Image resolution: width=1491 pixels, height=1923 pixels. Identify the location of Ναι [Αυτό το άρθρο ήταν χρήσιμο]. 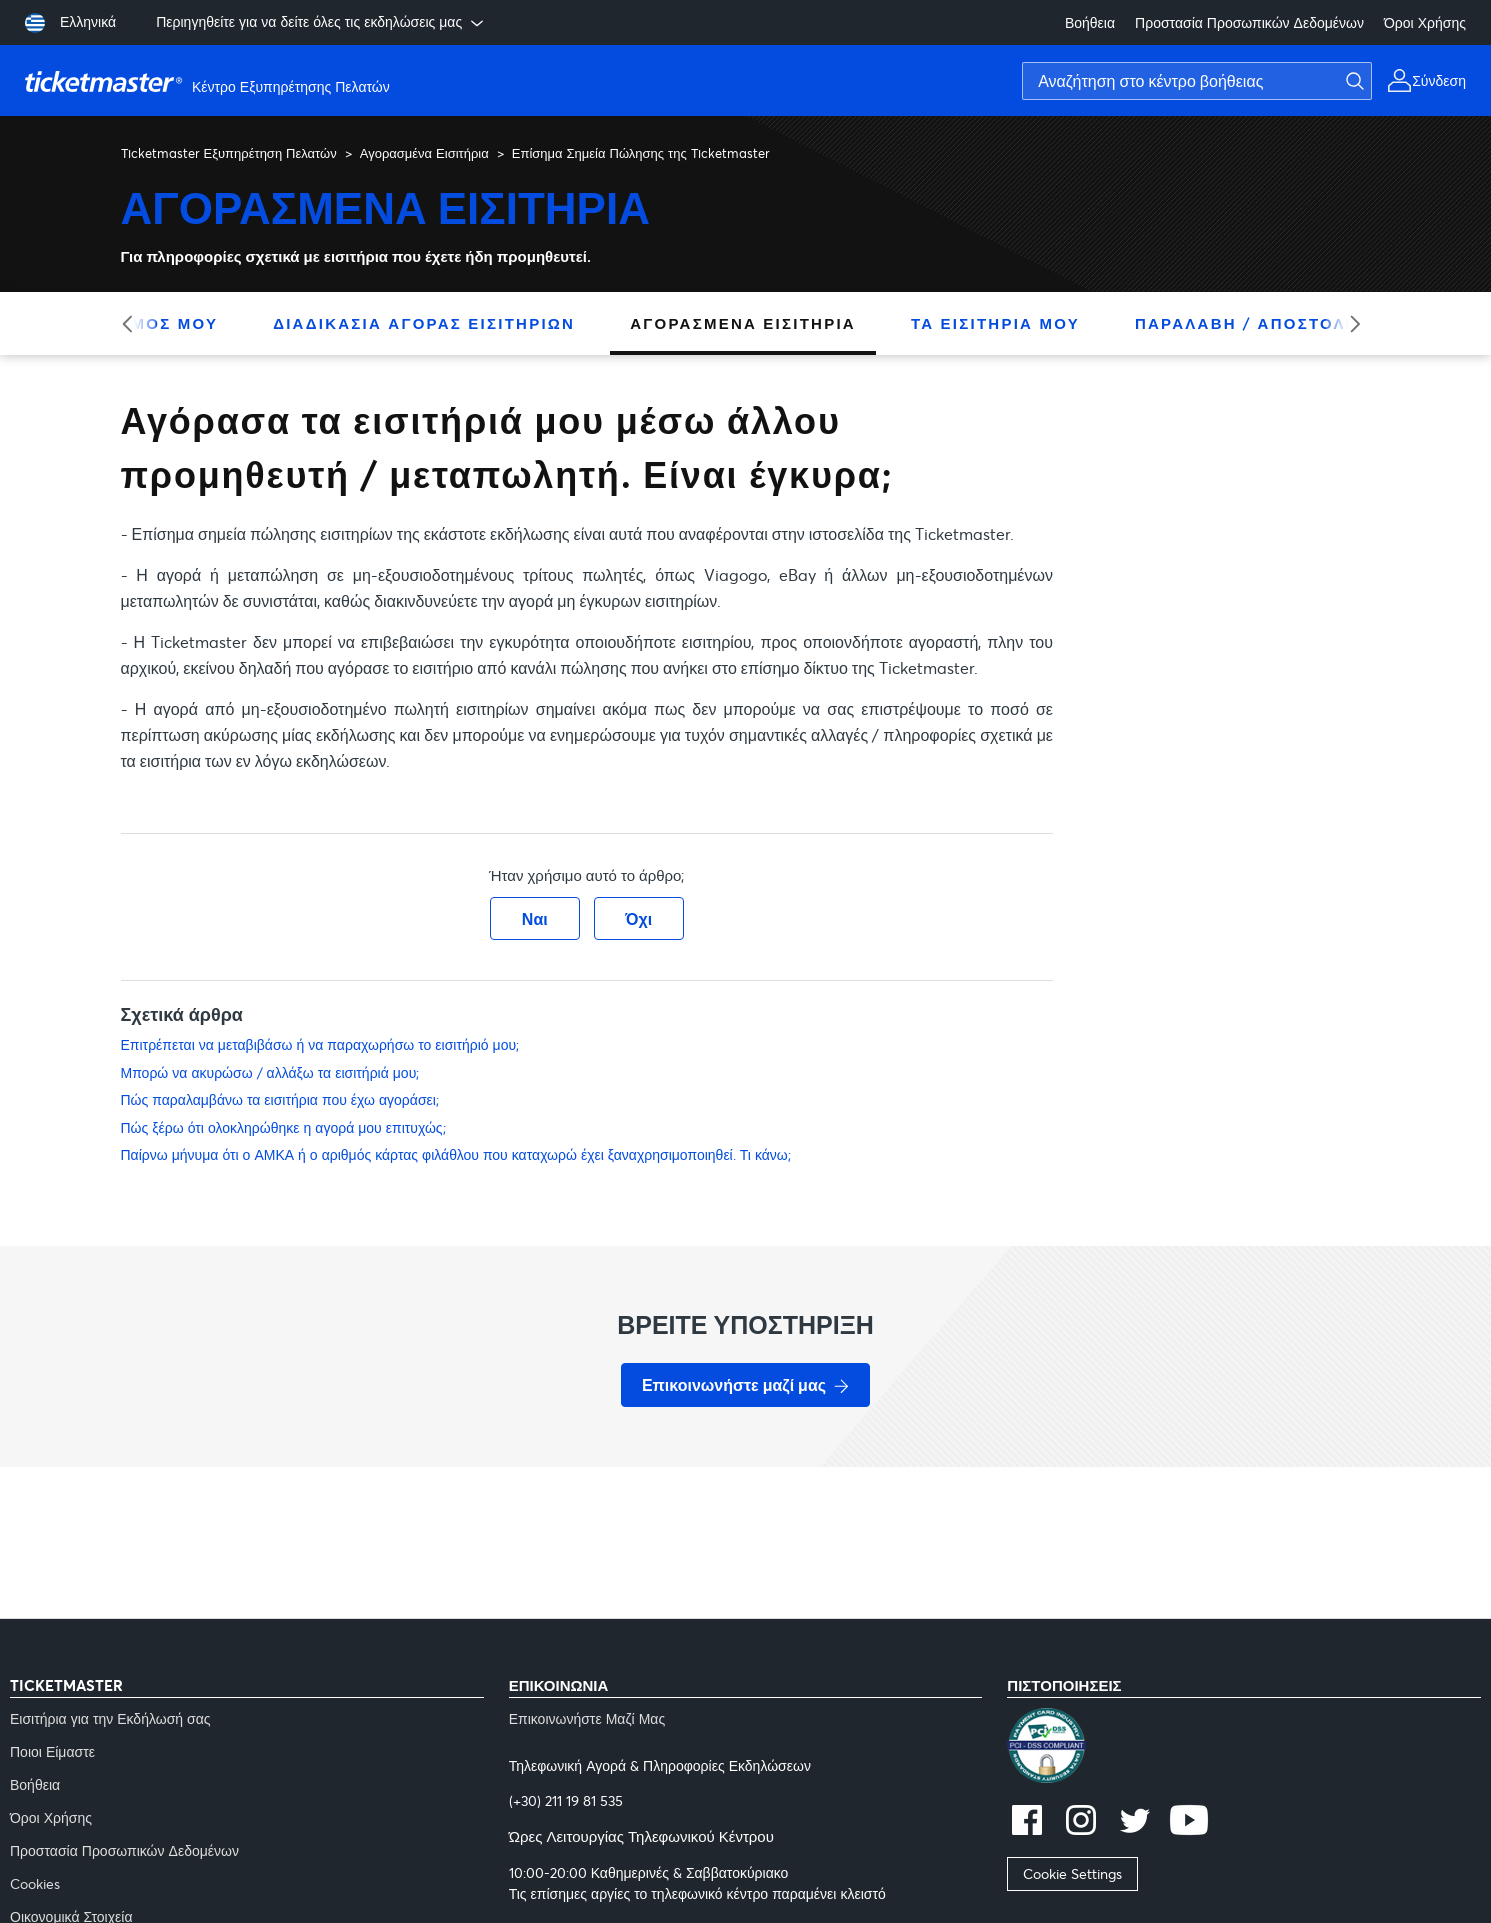
(535, 918).